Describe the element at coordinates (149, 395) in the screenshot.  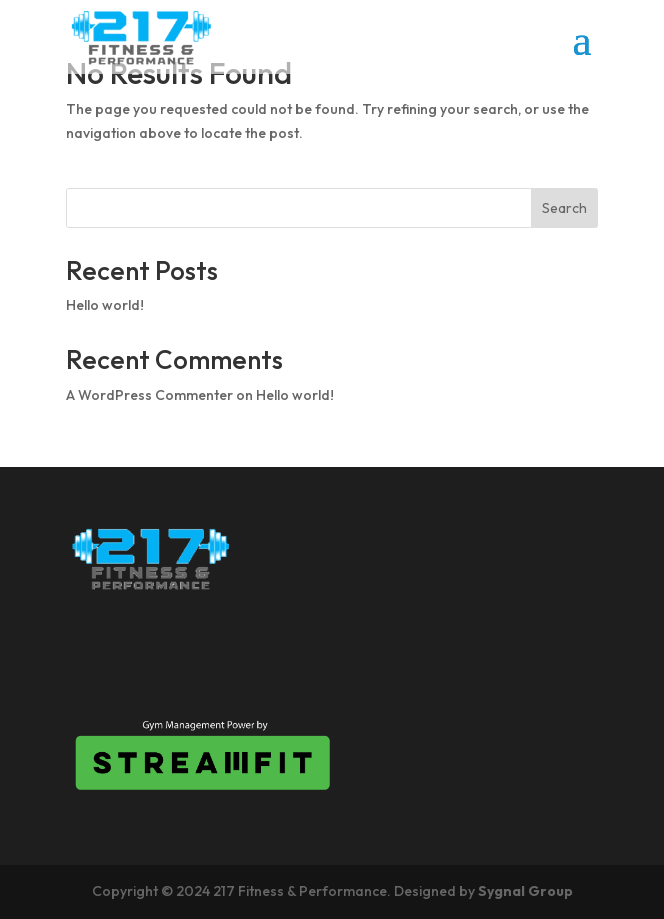
I see `A WordPress Commenter` at that location.